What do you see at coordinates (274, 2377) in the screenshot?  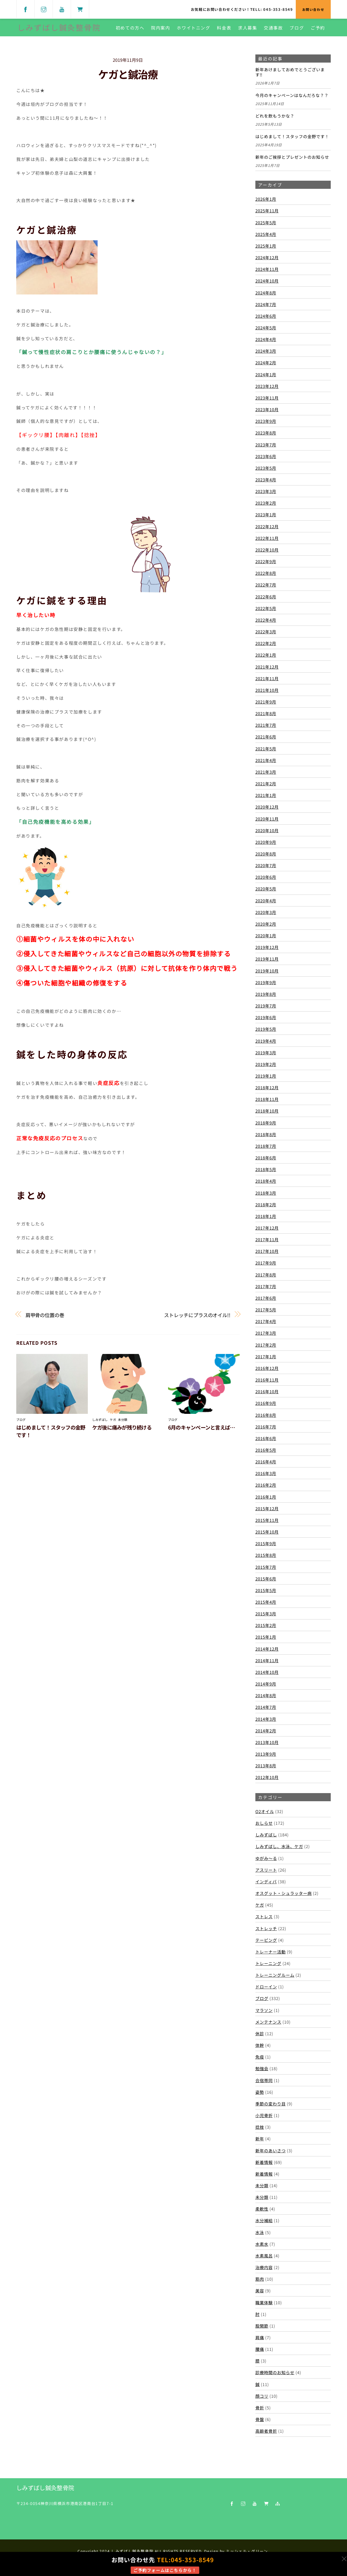 I see `診療時間のお知らせ` at bounding box center [274, 2377].